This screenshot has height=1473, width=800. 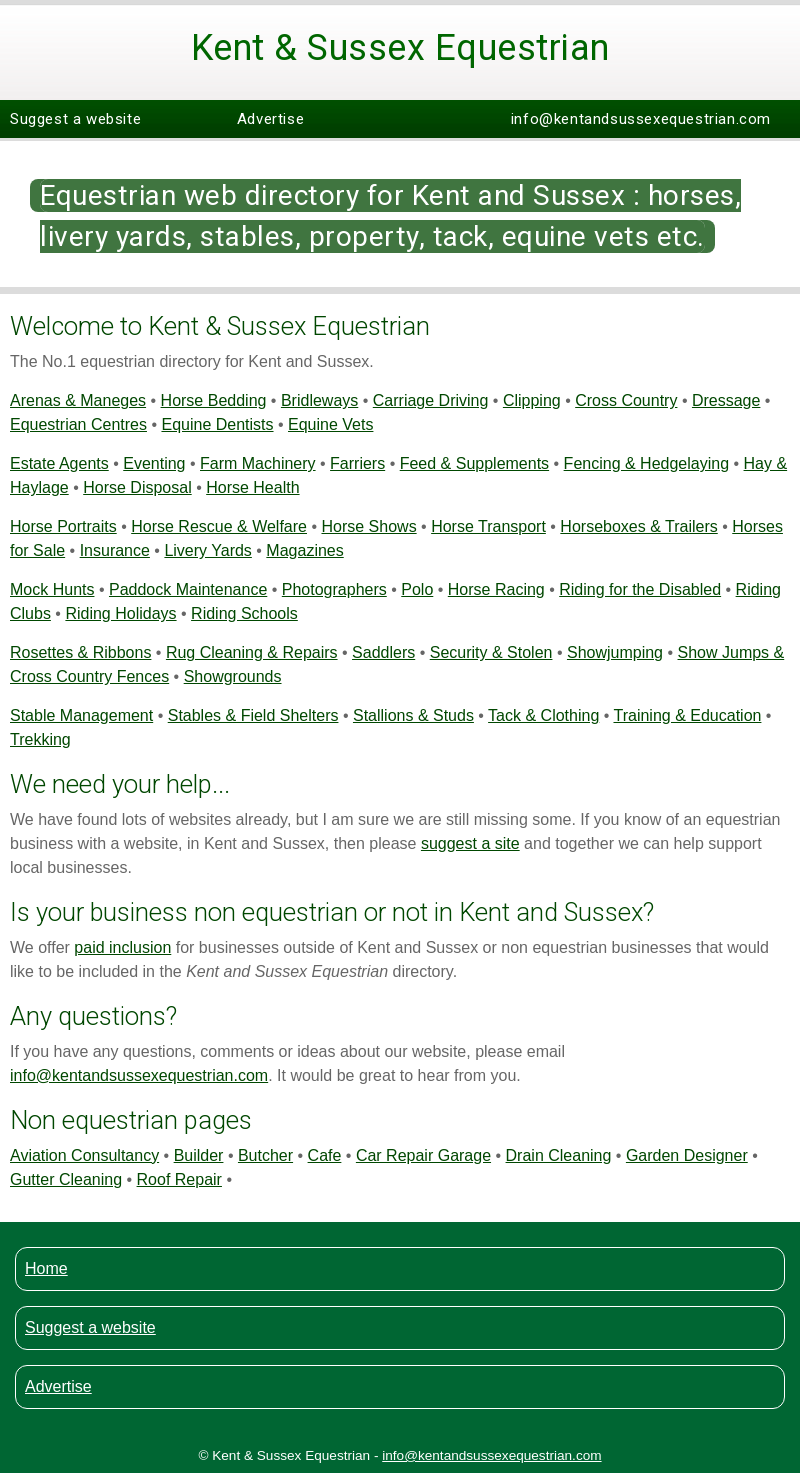 What do you see at coordinates (491, 652) in the screenshot?
I see `Security & Stolen` at bounding box center [491, 652].